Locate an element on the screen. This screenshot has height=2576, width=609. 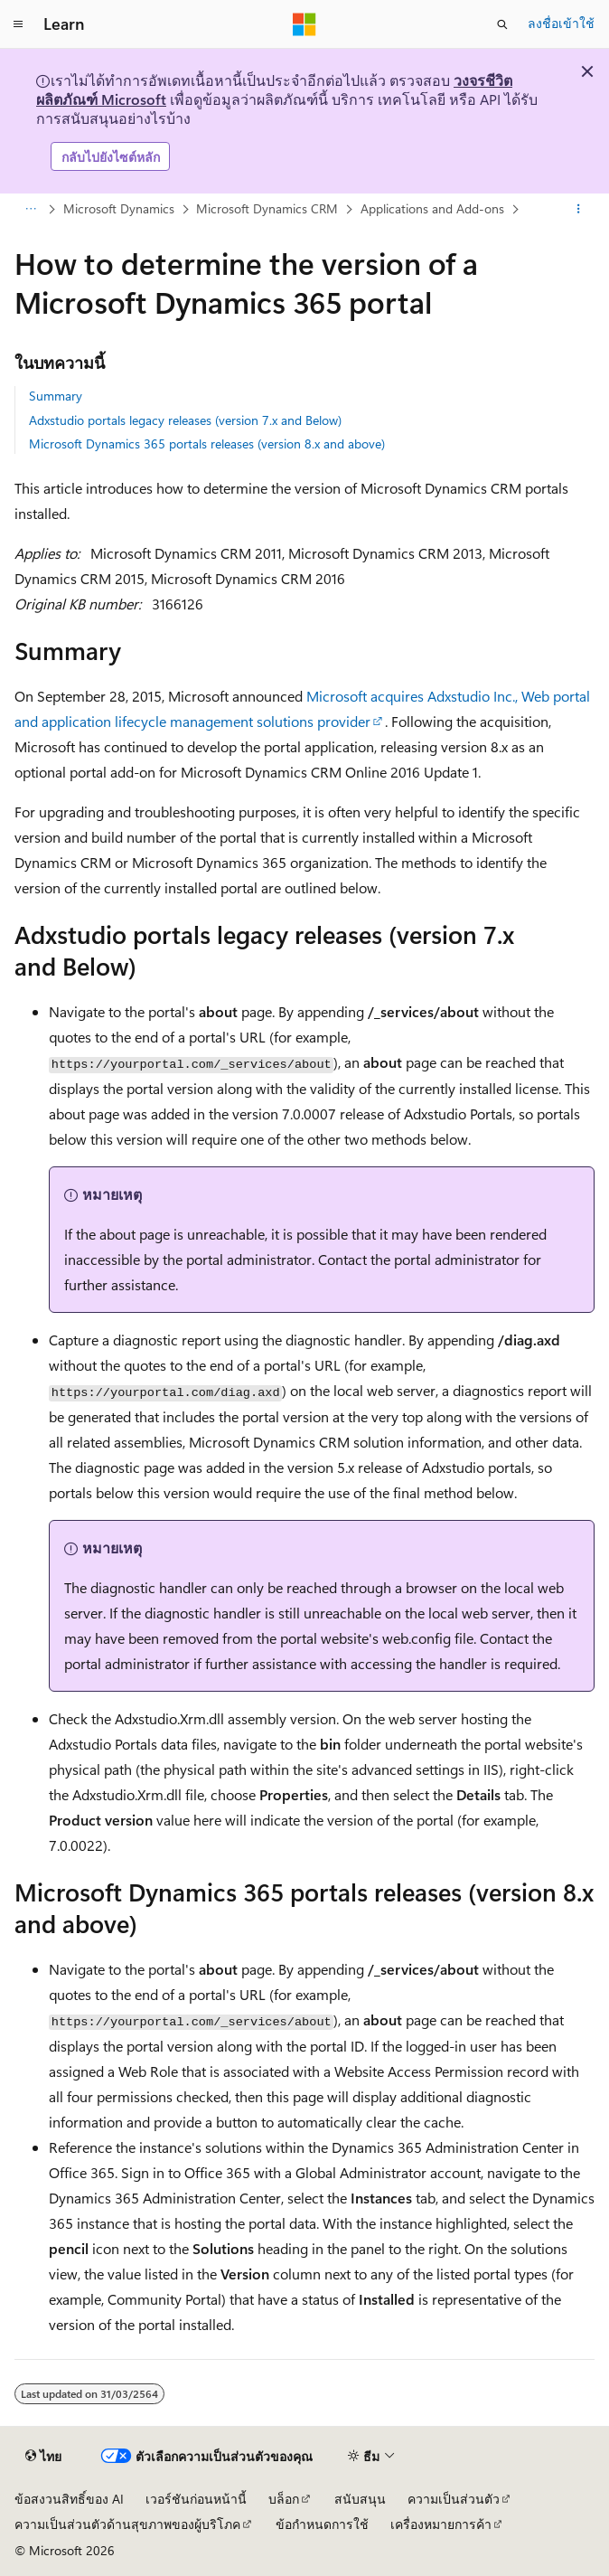
[ตัวเลือกภาษาของเนื้อหา ปัจจุบันตั้งค่าเป็น ไทย] is located at coordinates (43, 2455).